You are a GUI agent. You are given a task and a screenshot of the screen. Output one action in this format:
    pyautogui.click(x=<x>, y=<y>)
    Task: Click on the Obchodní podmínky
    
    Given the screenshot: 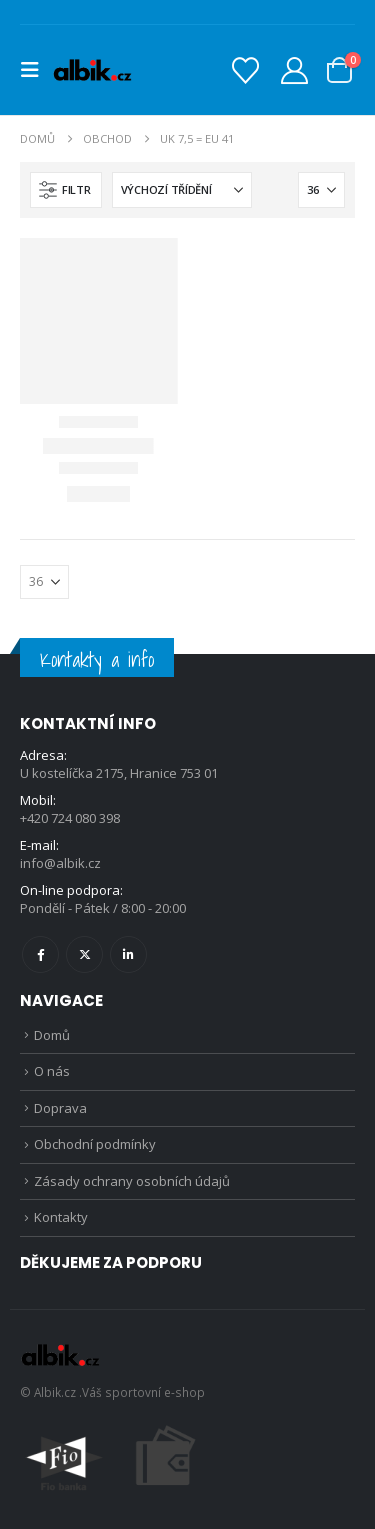 What is the action you would take?
    pyautogui.click(x=95, y=1144)
    